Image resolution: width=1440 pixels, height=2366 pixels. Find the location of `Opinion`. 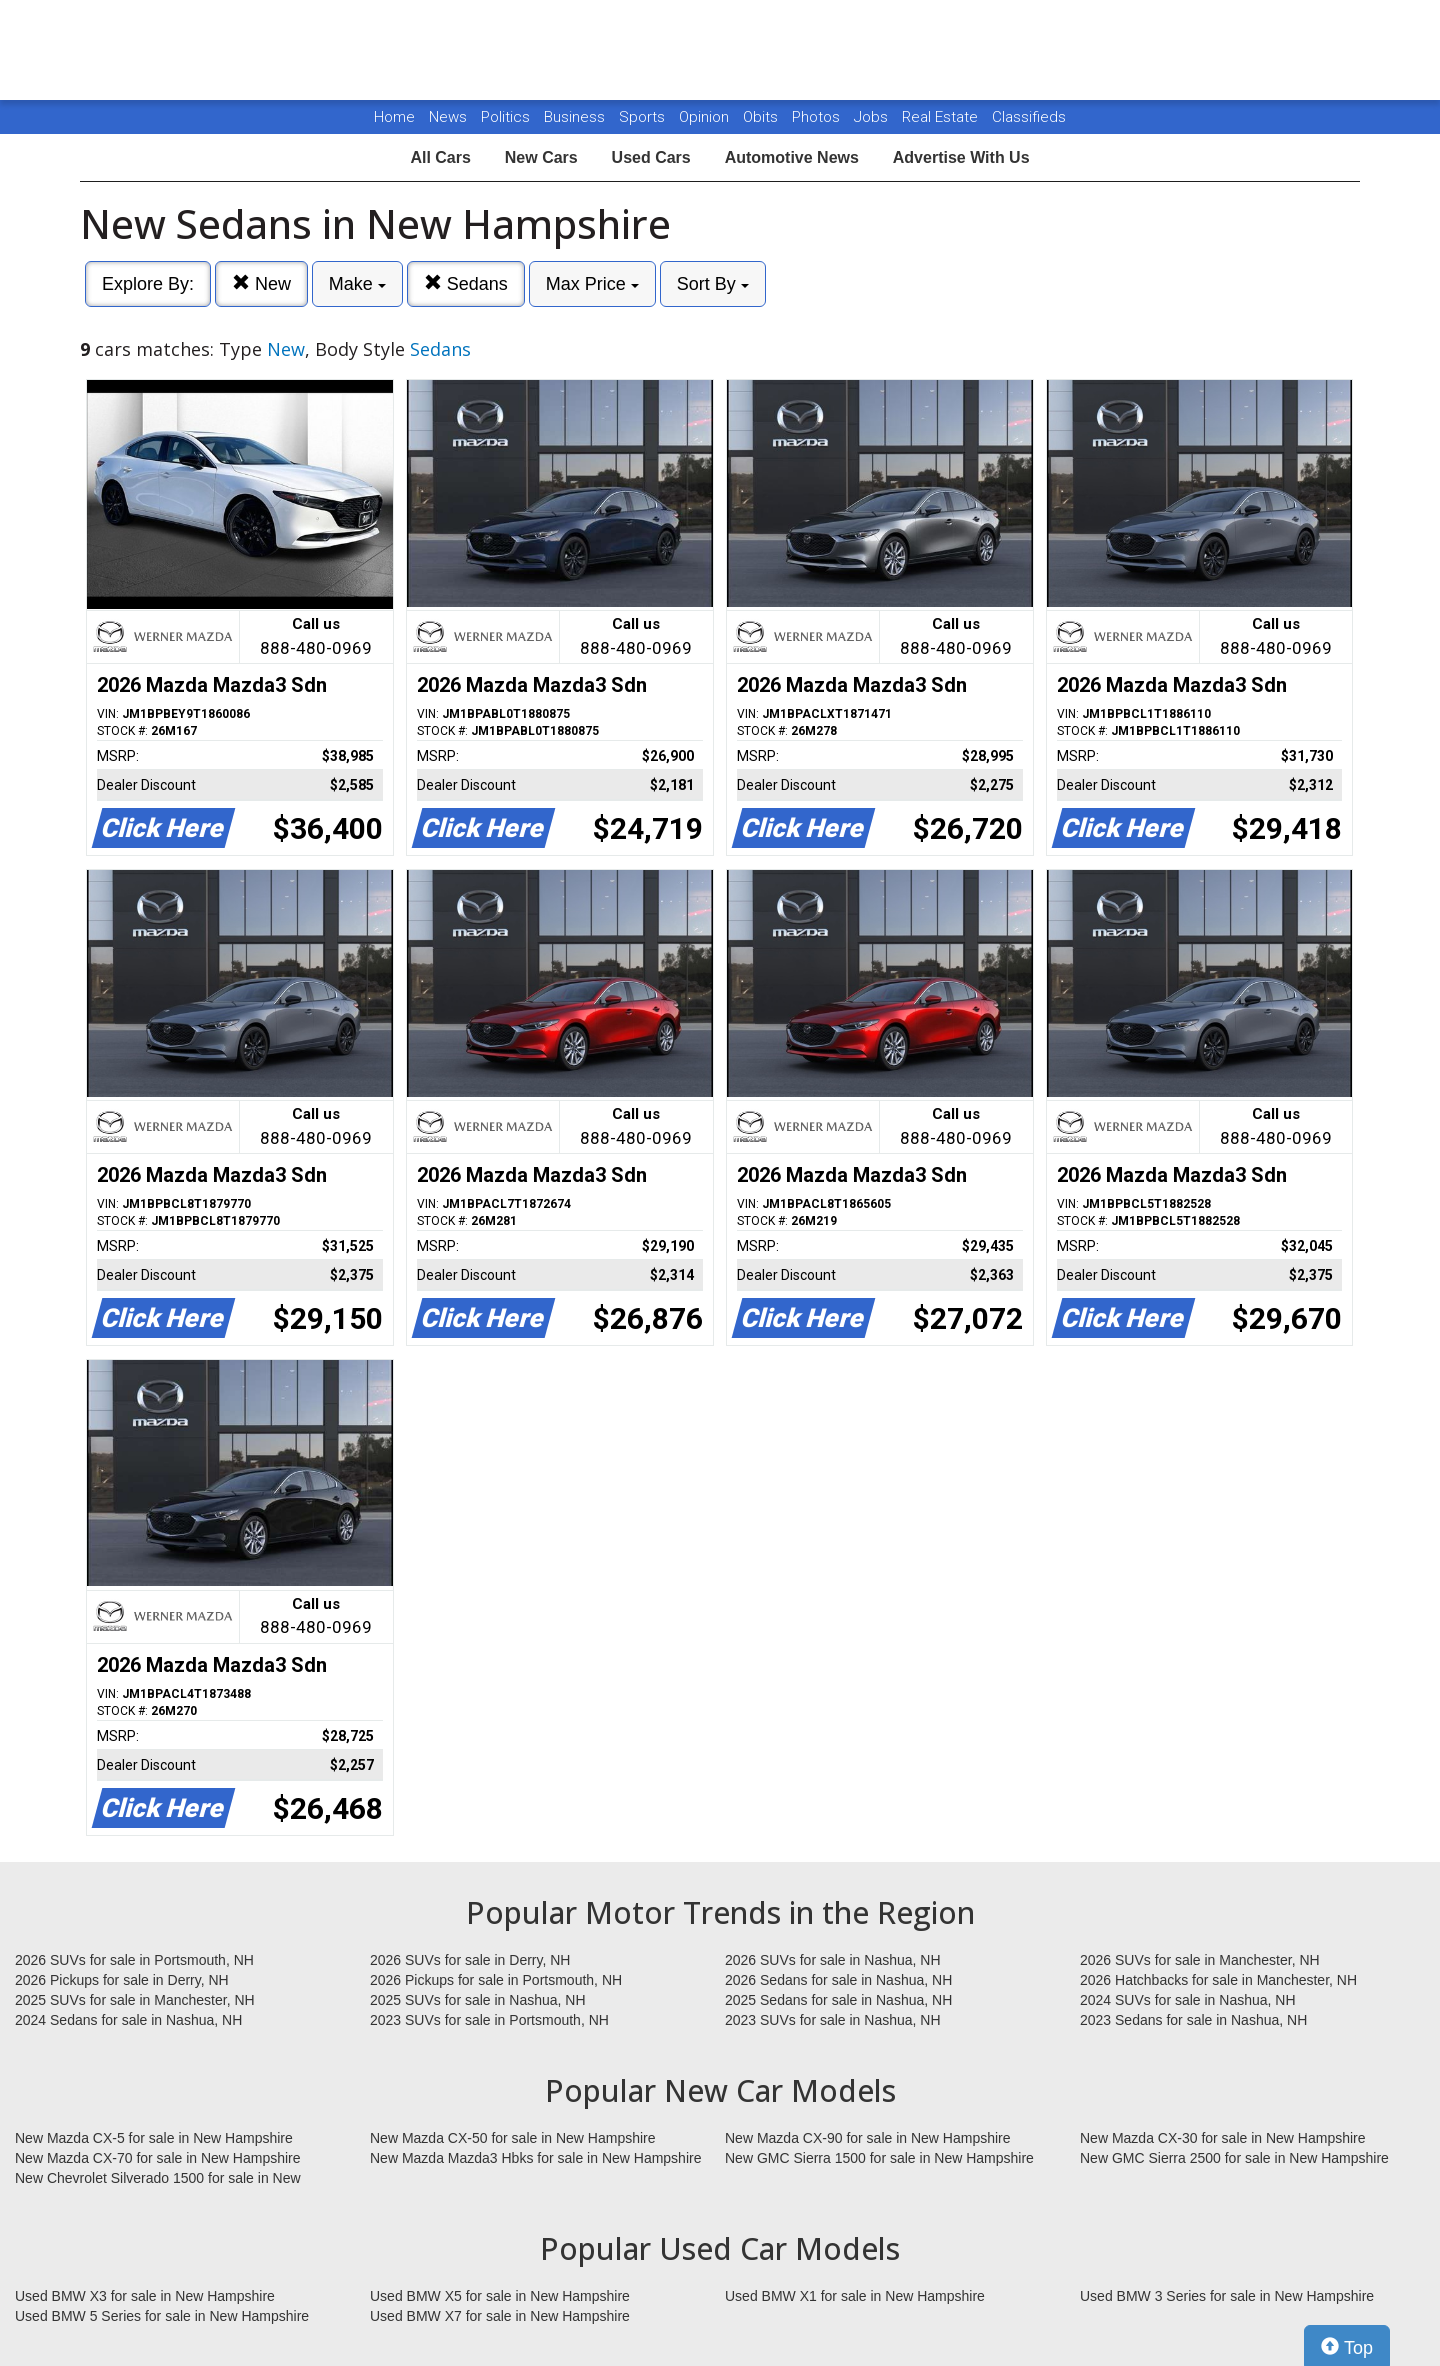

Opinion is located at coordinates (706, 117).